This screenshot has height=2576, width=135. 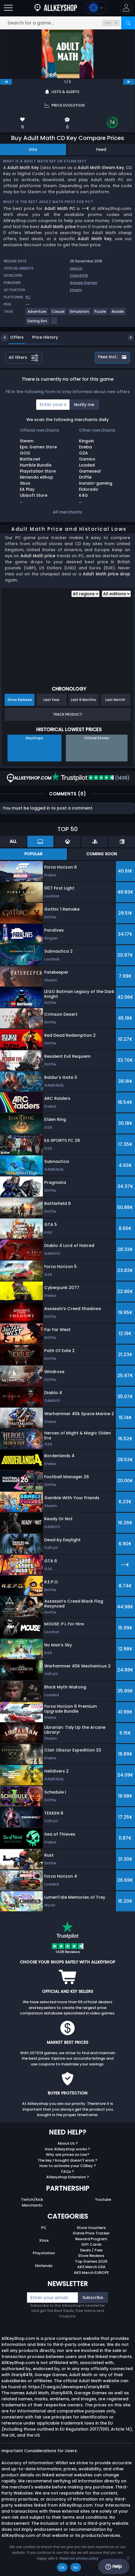 What do you see at coordinates (80, 313) in the screenshot?
I see `[View more games for Simulation tag.]` at bounding box center [80, 313].